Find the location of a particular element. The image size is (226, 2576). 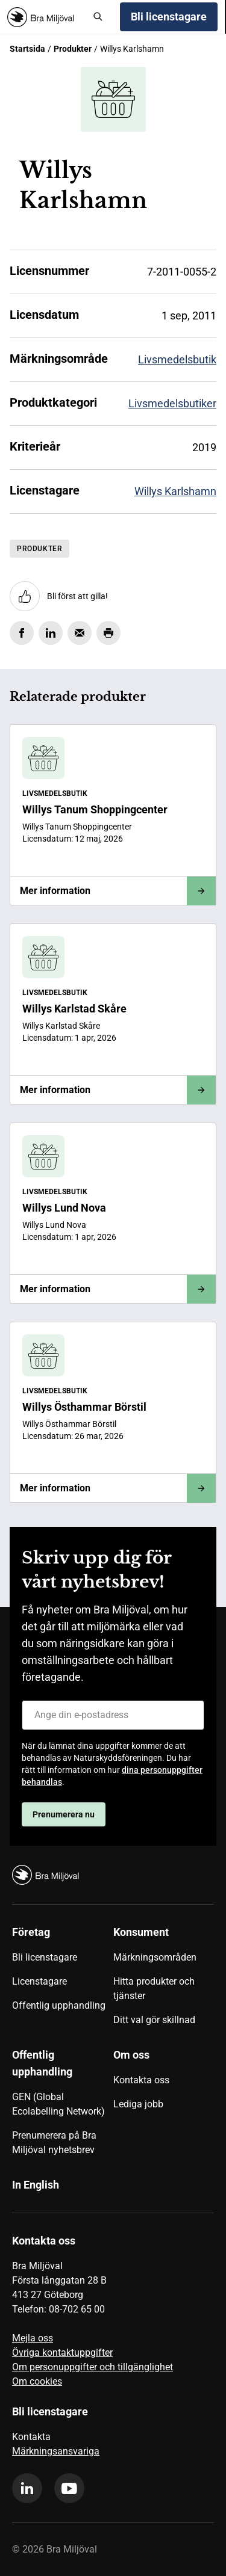

[menuitem] is located at coordinates (62, 1980).